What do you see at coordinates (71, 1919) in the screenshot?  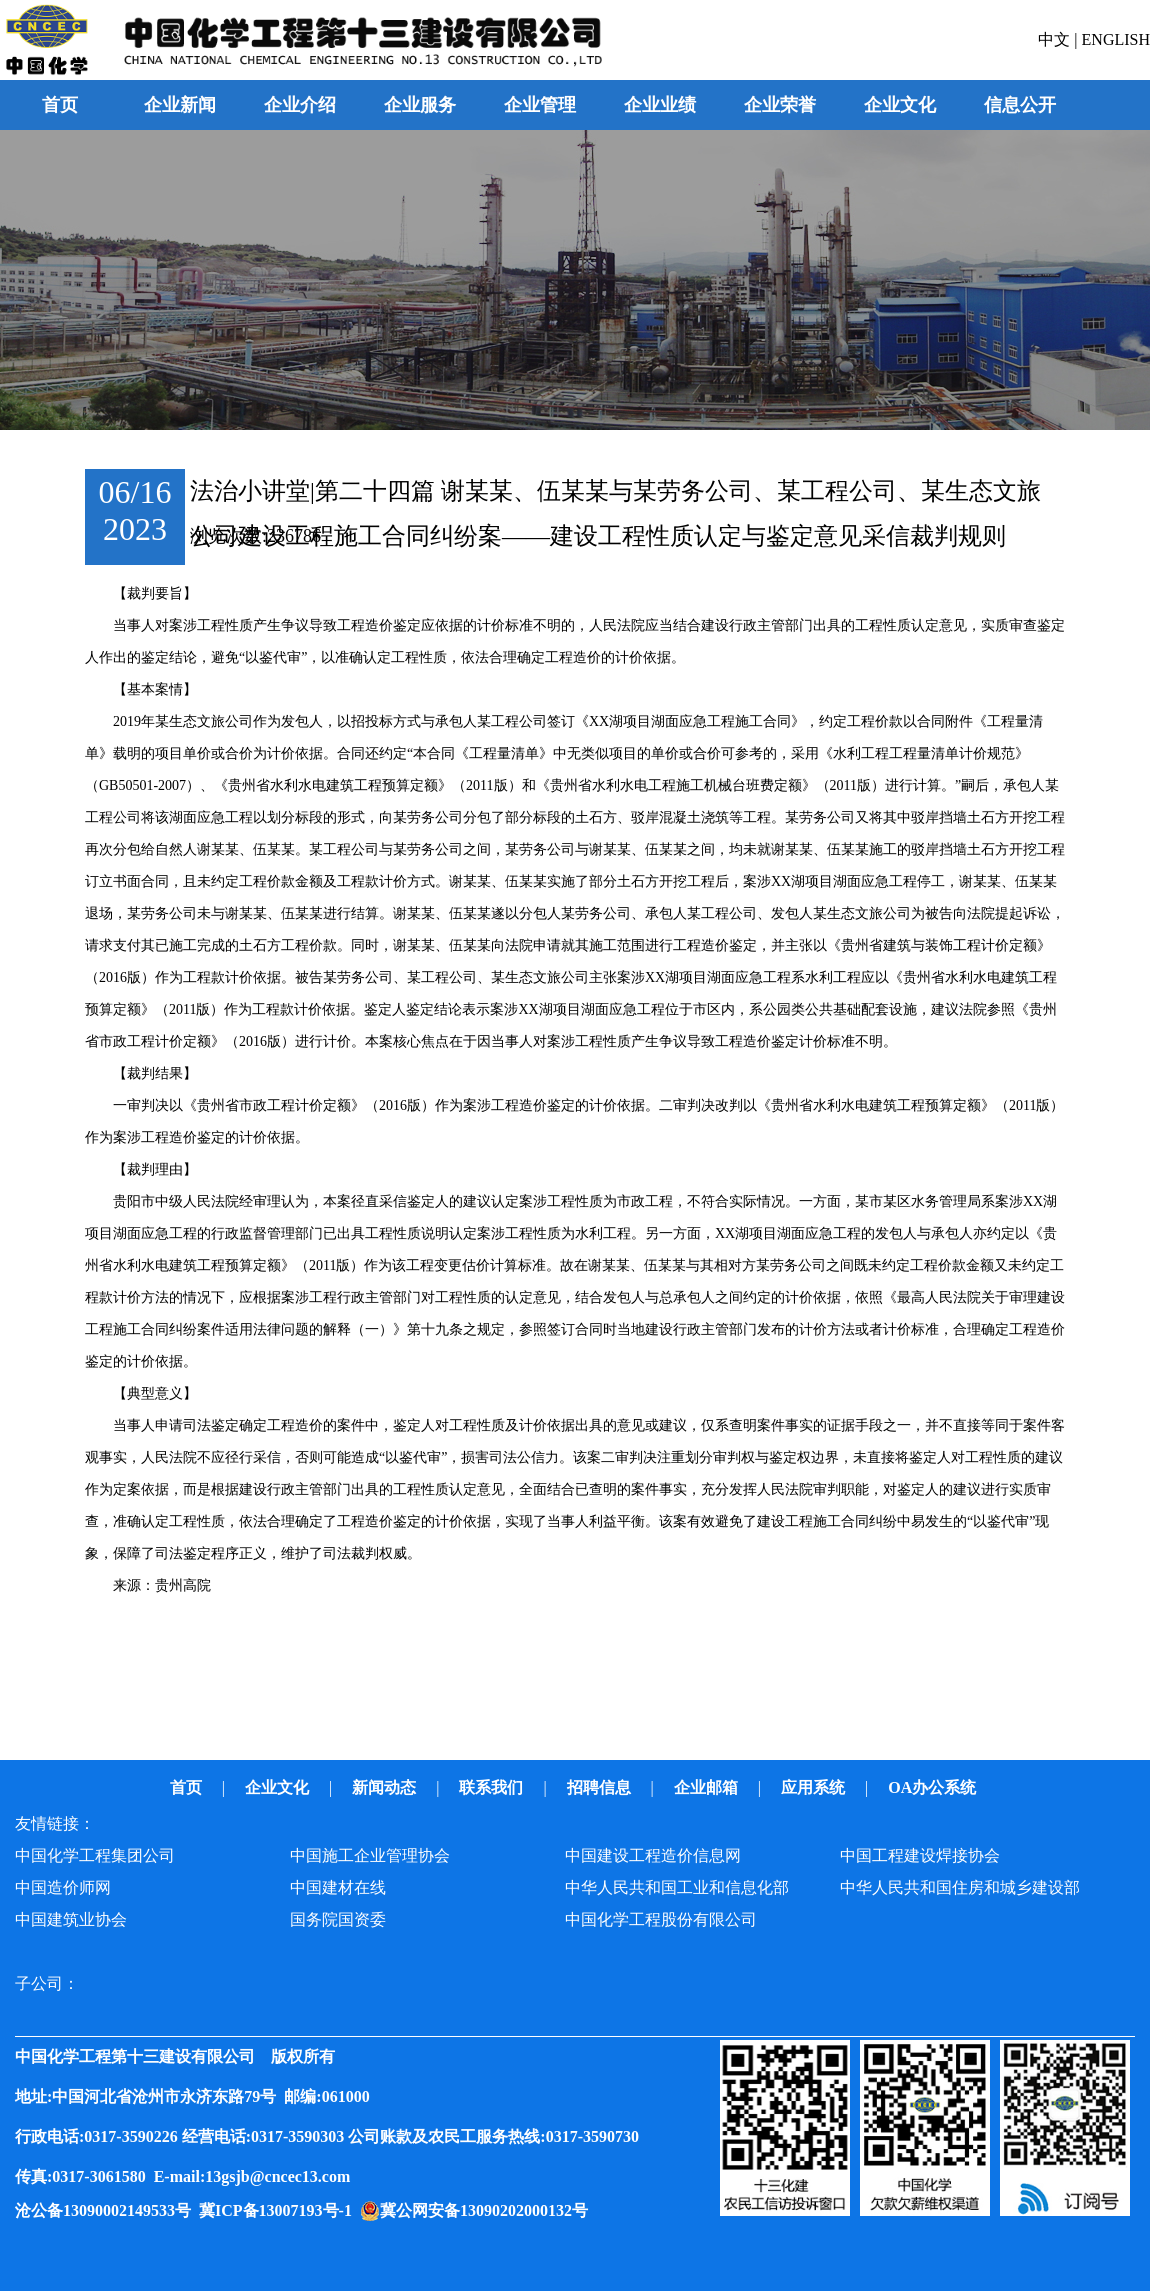 I see `中国建筑业协会` at bounding box center [71, 1919].